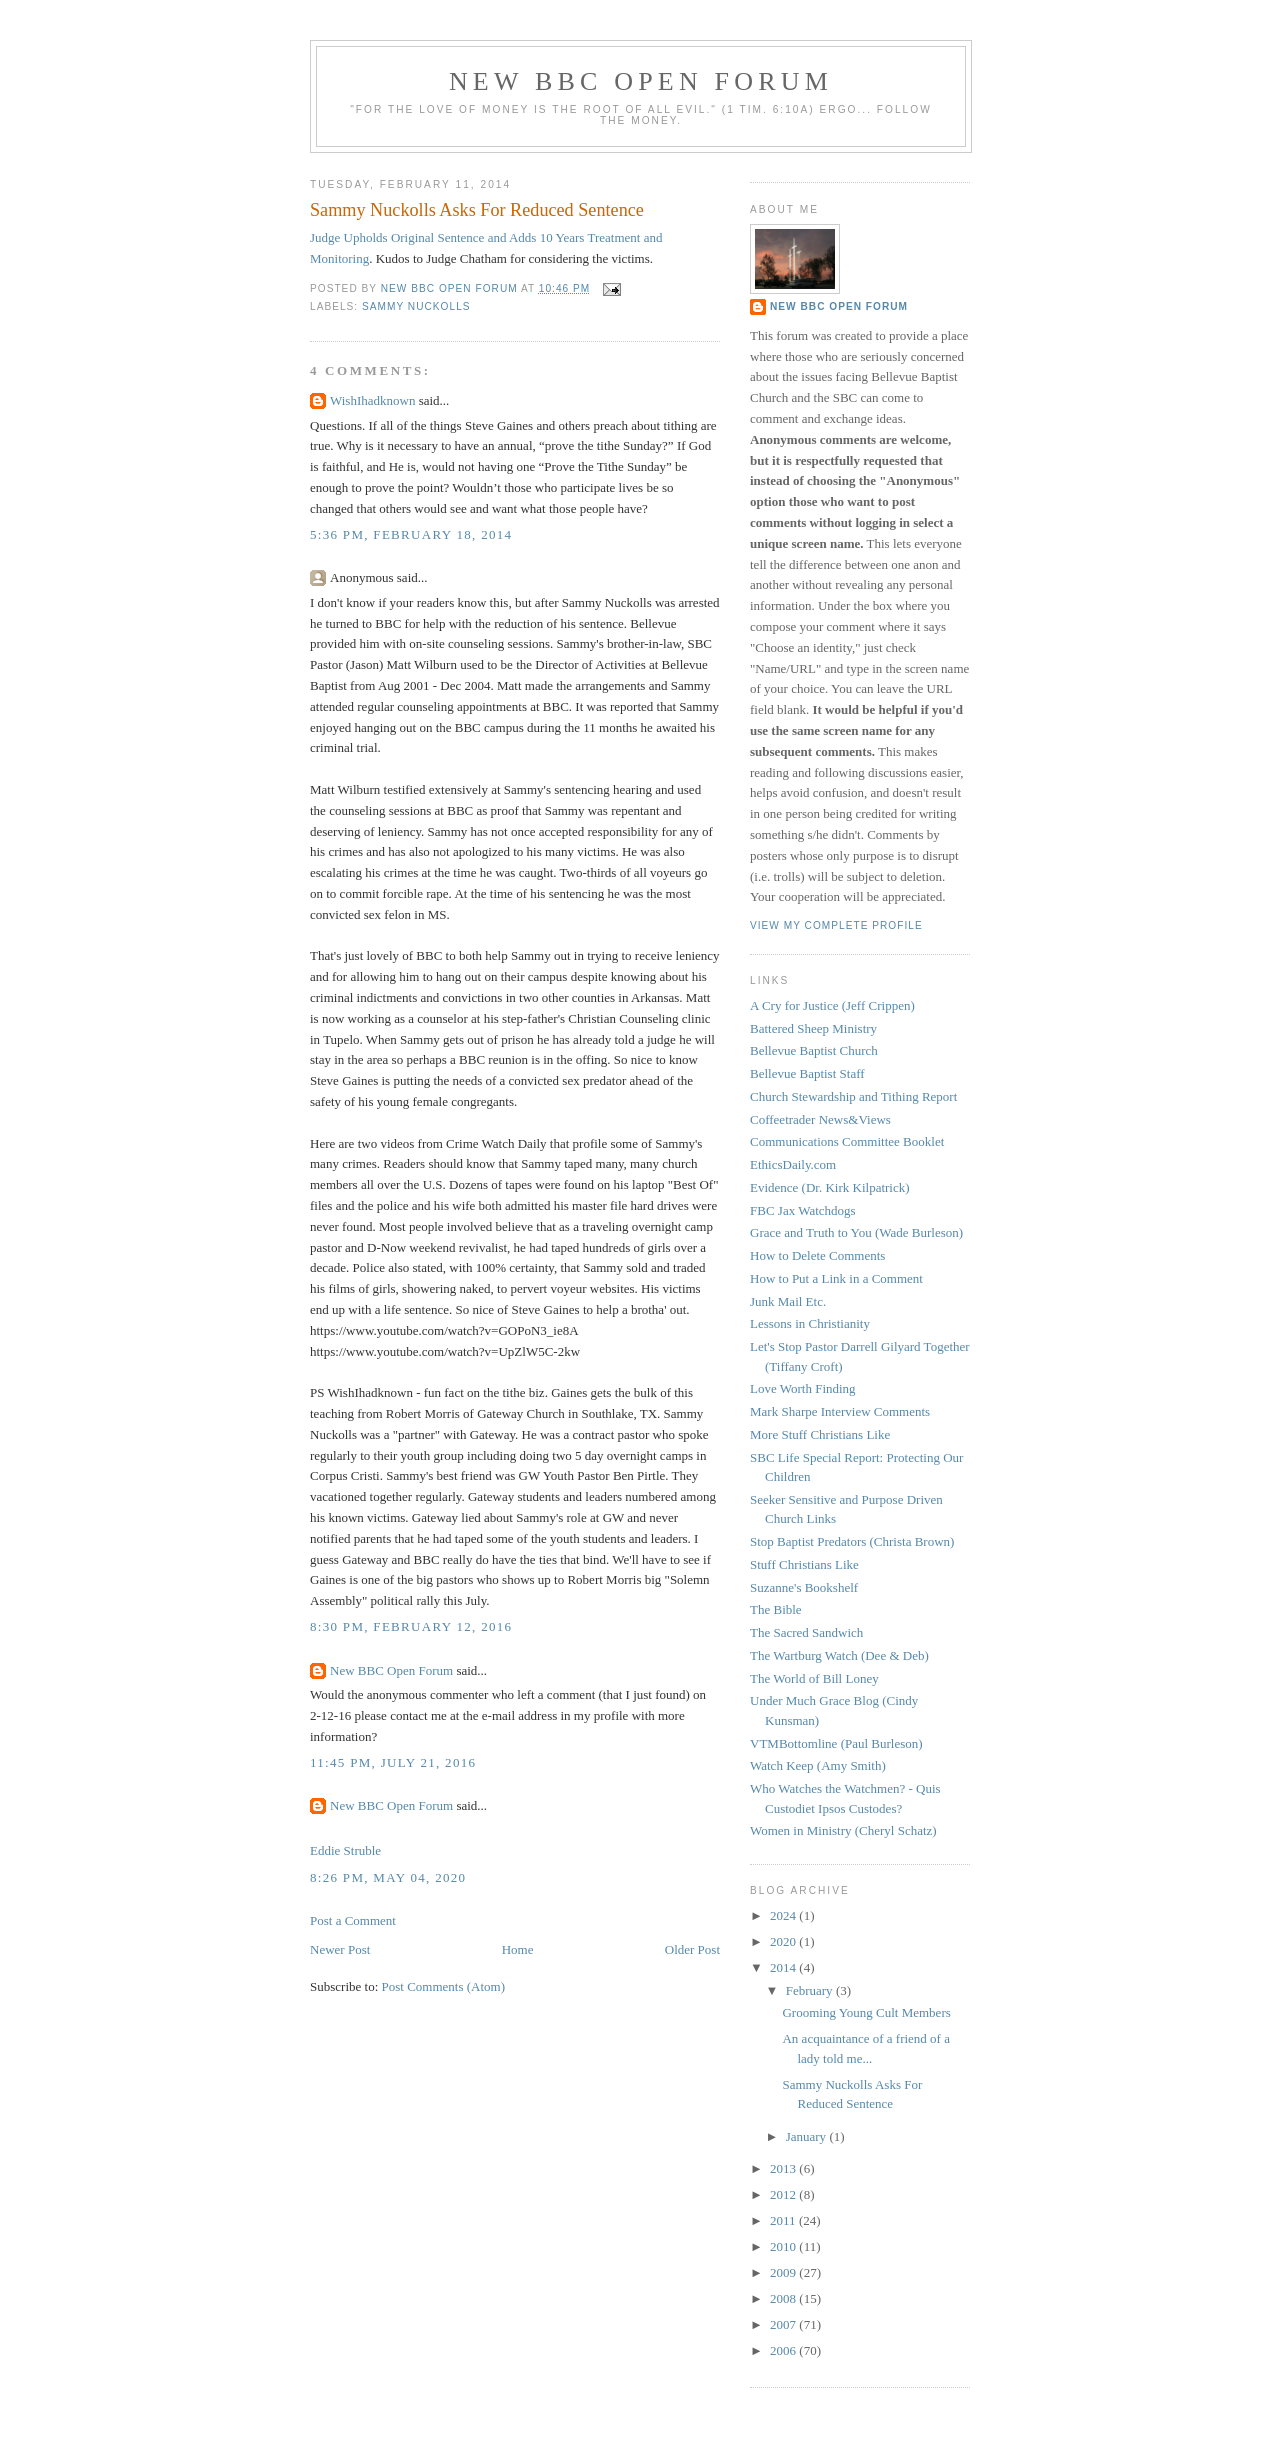 Image resolution: width=1280 pixels, height=2448 pixels. What do you see at coordinates (818, 1765) in the screenshot?
I see `Watch Keep (Amy Smith)` at bounding box center [818, 1765].